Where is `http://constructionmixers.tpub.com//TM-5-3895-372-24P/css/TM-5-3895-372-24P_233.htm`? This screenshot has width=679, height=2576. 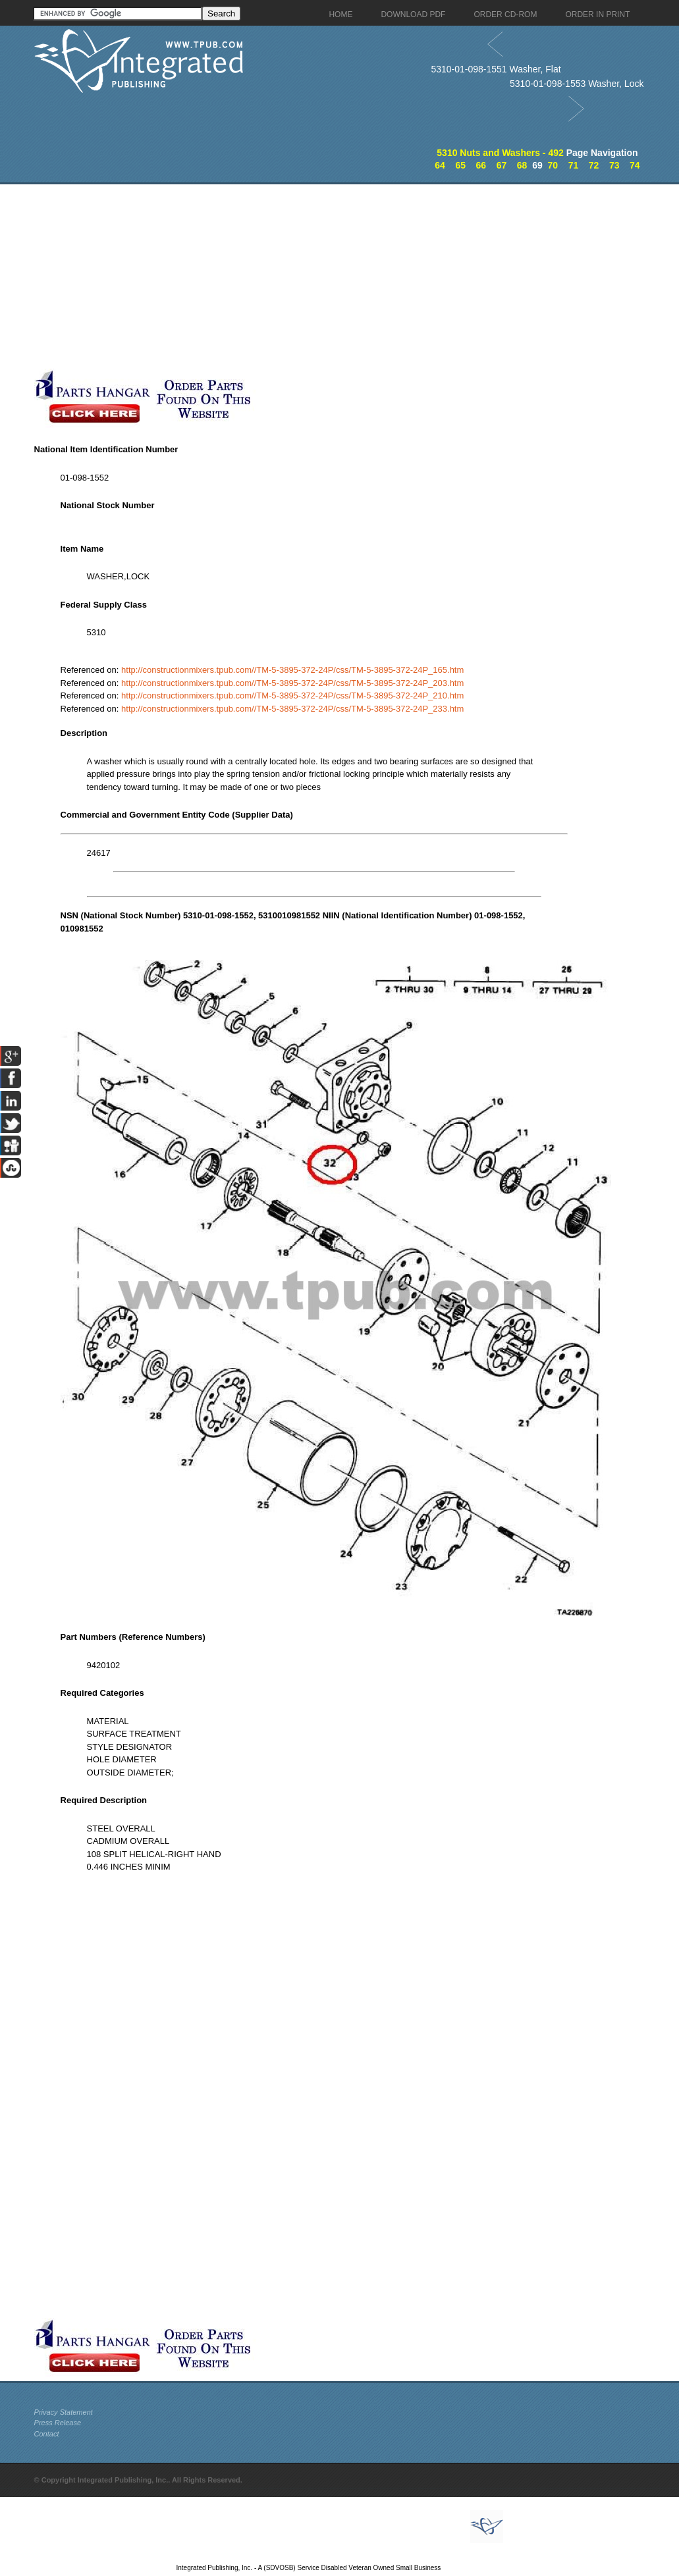
http://constructionmixers.tpub.com//TM-5-3895-372-24P/css/TM-5-3895-372-24P_233.htm is located at coordinates (292, 709).